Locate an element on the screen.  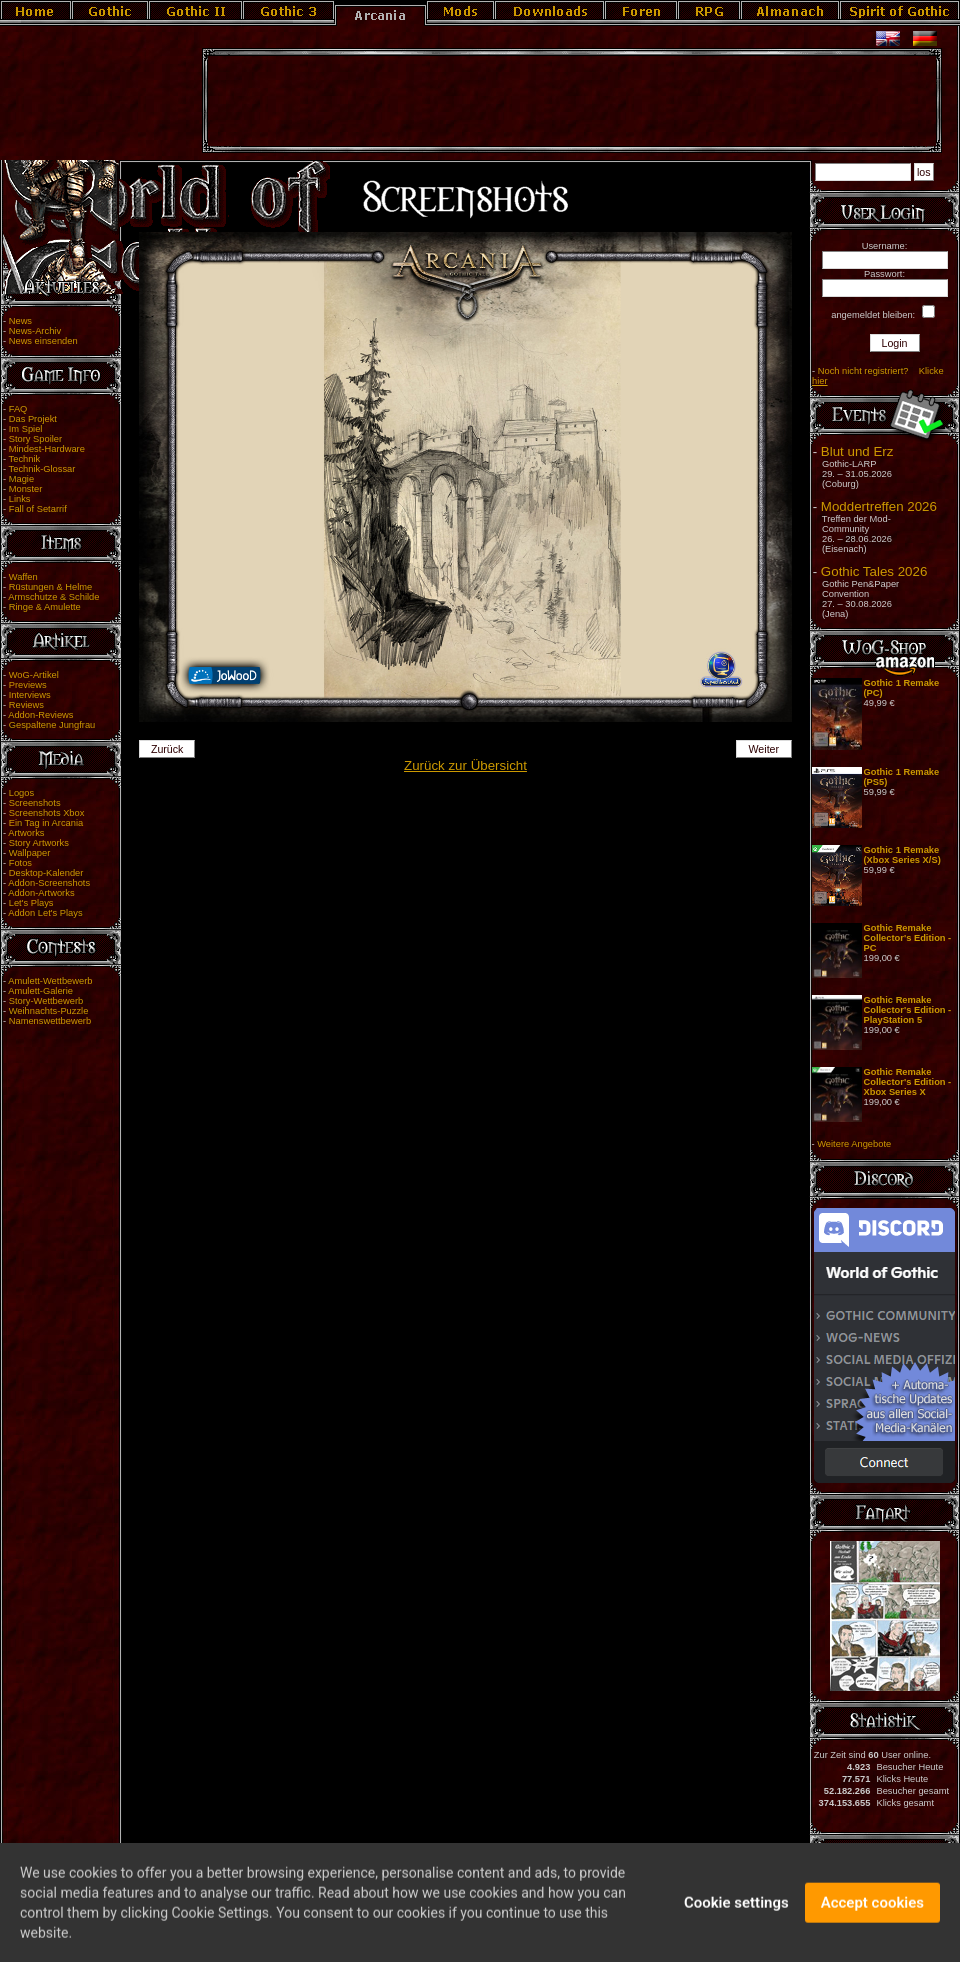
Accept cookies is located at coordinates (872, 1911).